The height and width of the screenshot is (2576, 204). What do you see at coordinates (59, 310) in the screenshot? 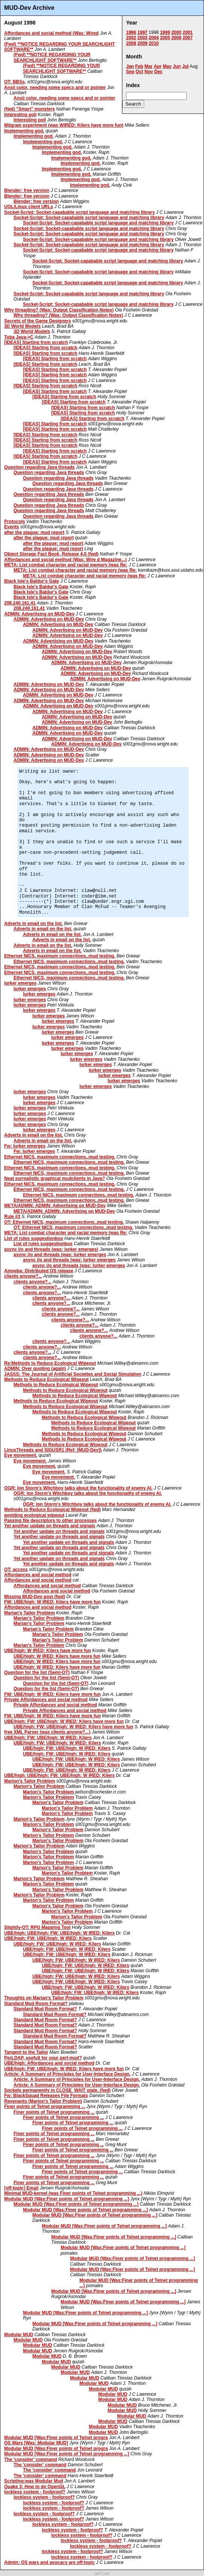
I see `Why threading? (Was: Output Classification Notes)` at bounding box center [59, 310].